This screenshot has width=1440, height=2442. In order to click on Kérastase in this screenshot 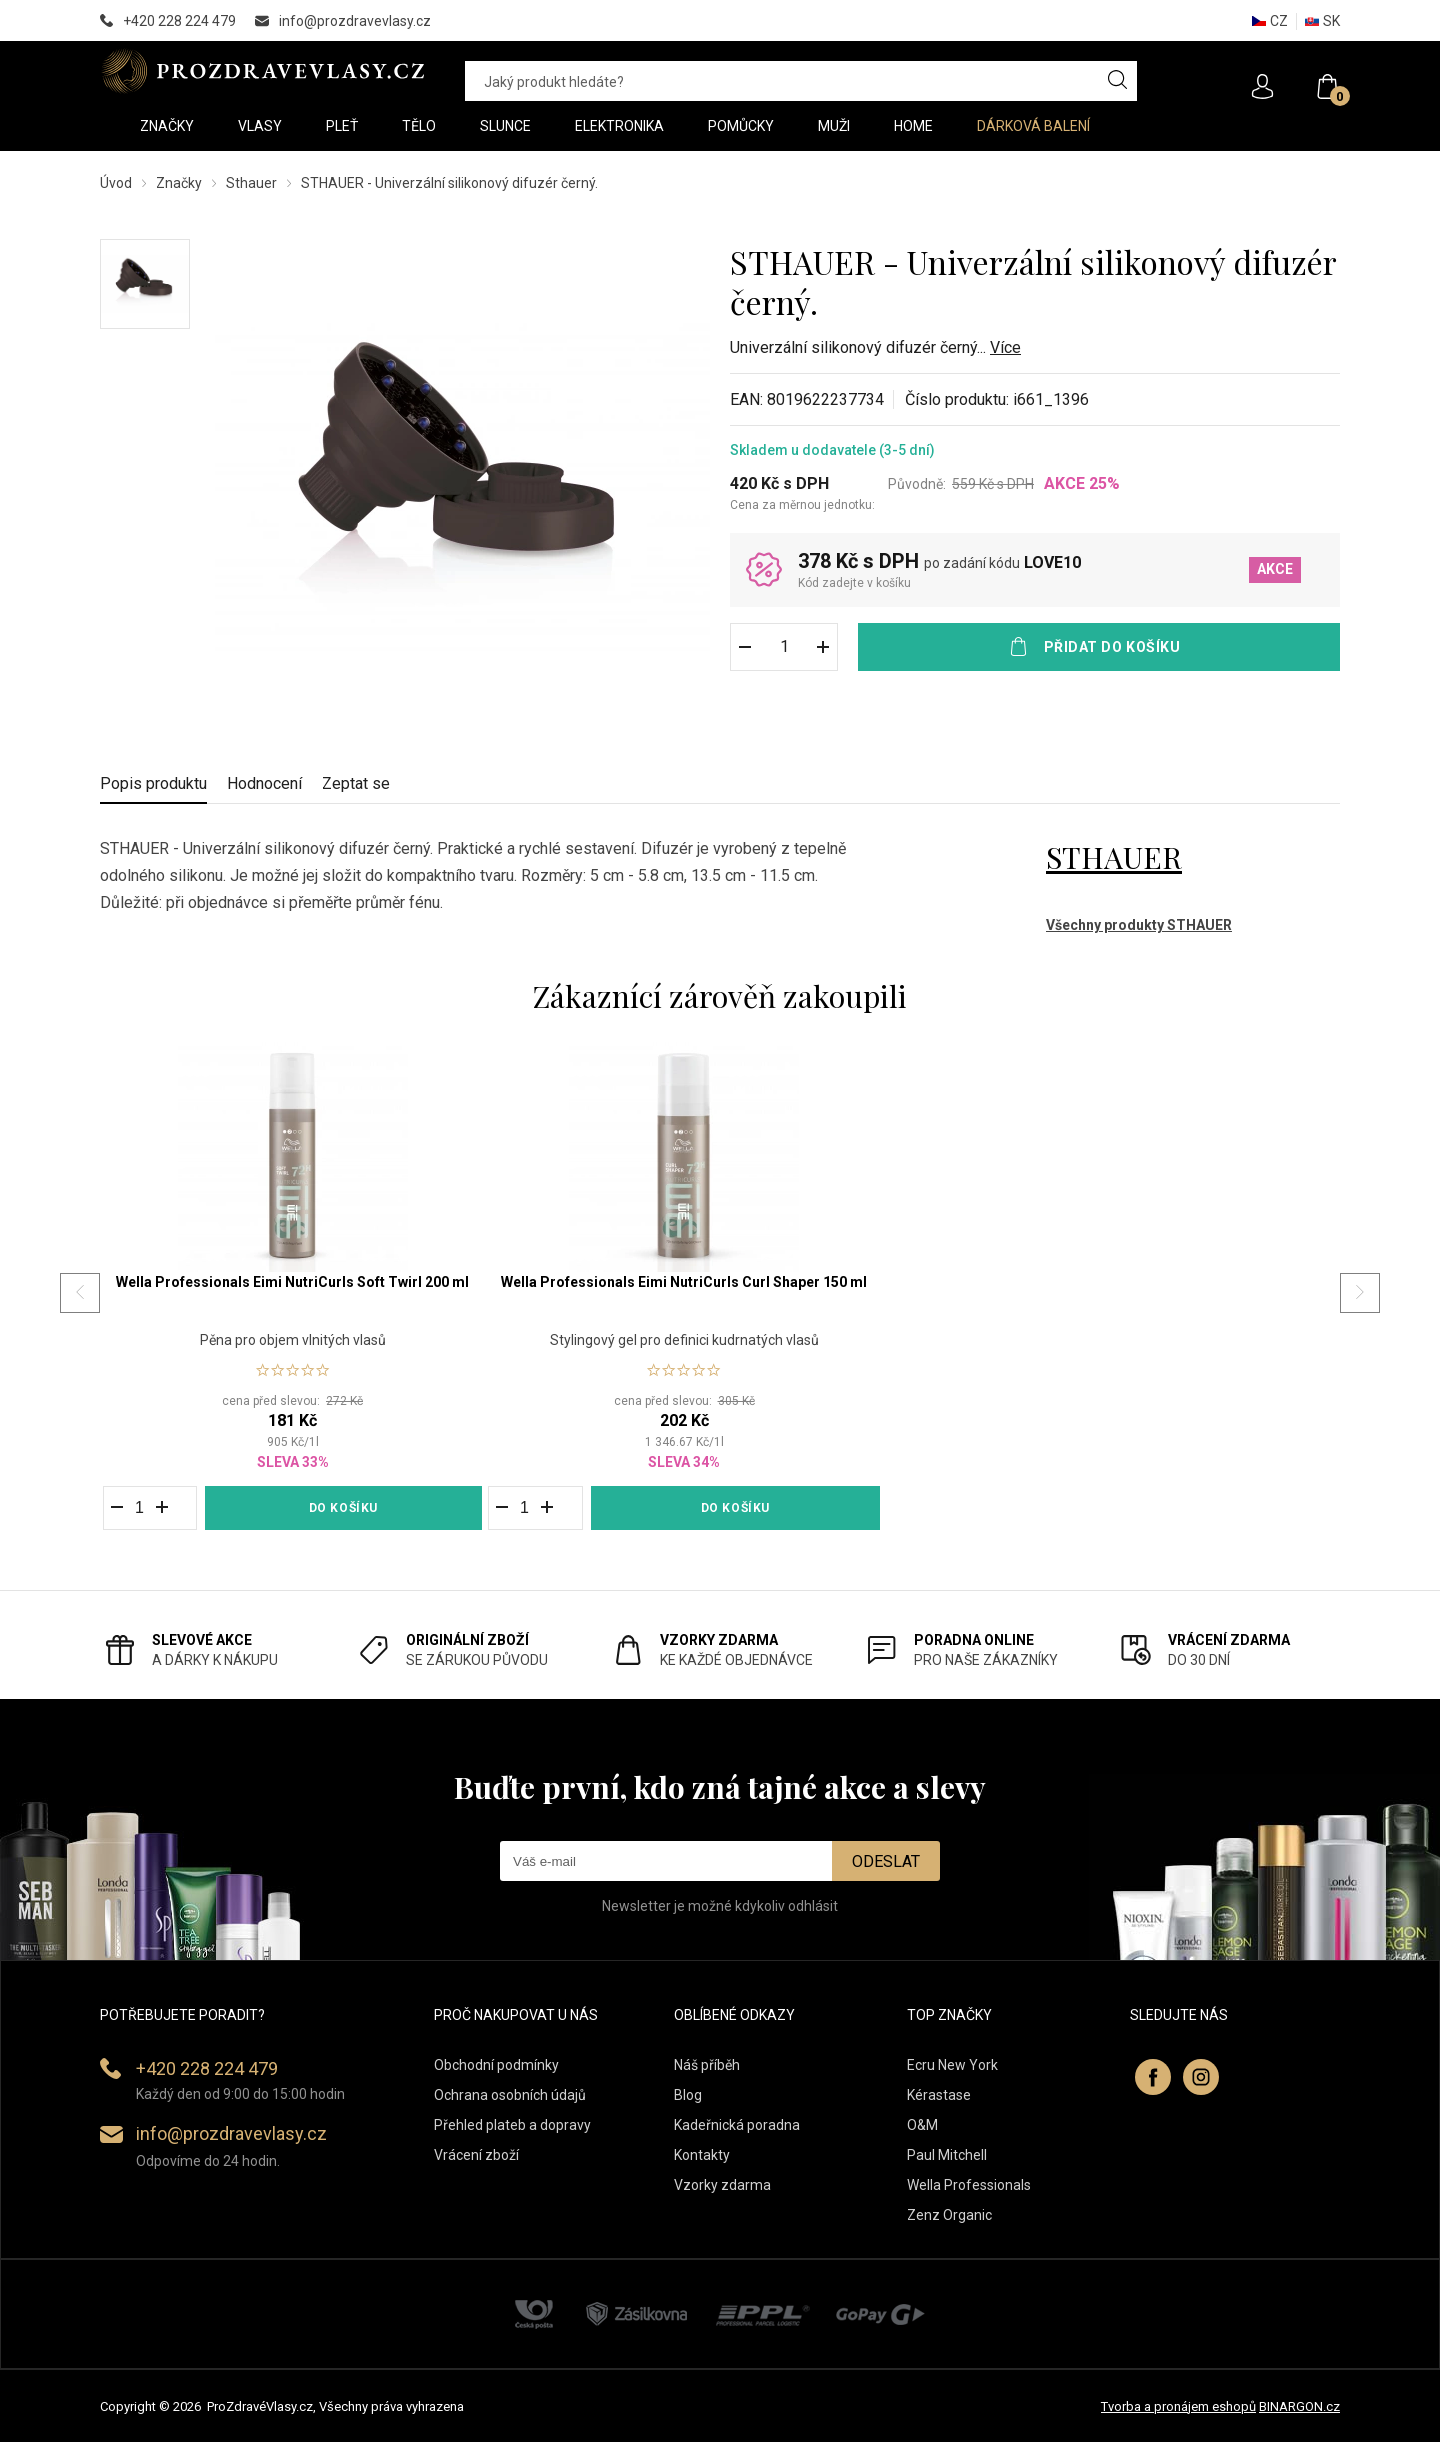, I will do `click(939, 2095)`.